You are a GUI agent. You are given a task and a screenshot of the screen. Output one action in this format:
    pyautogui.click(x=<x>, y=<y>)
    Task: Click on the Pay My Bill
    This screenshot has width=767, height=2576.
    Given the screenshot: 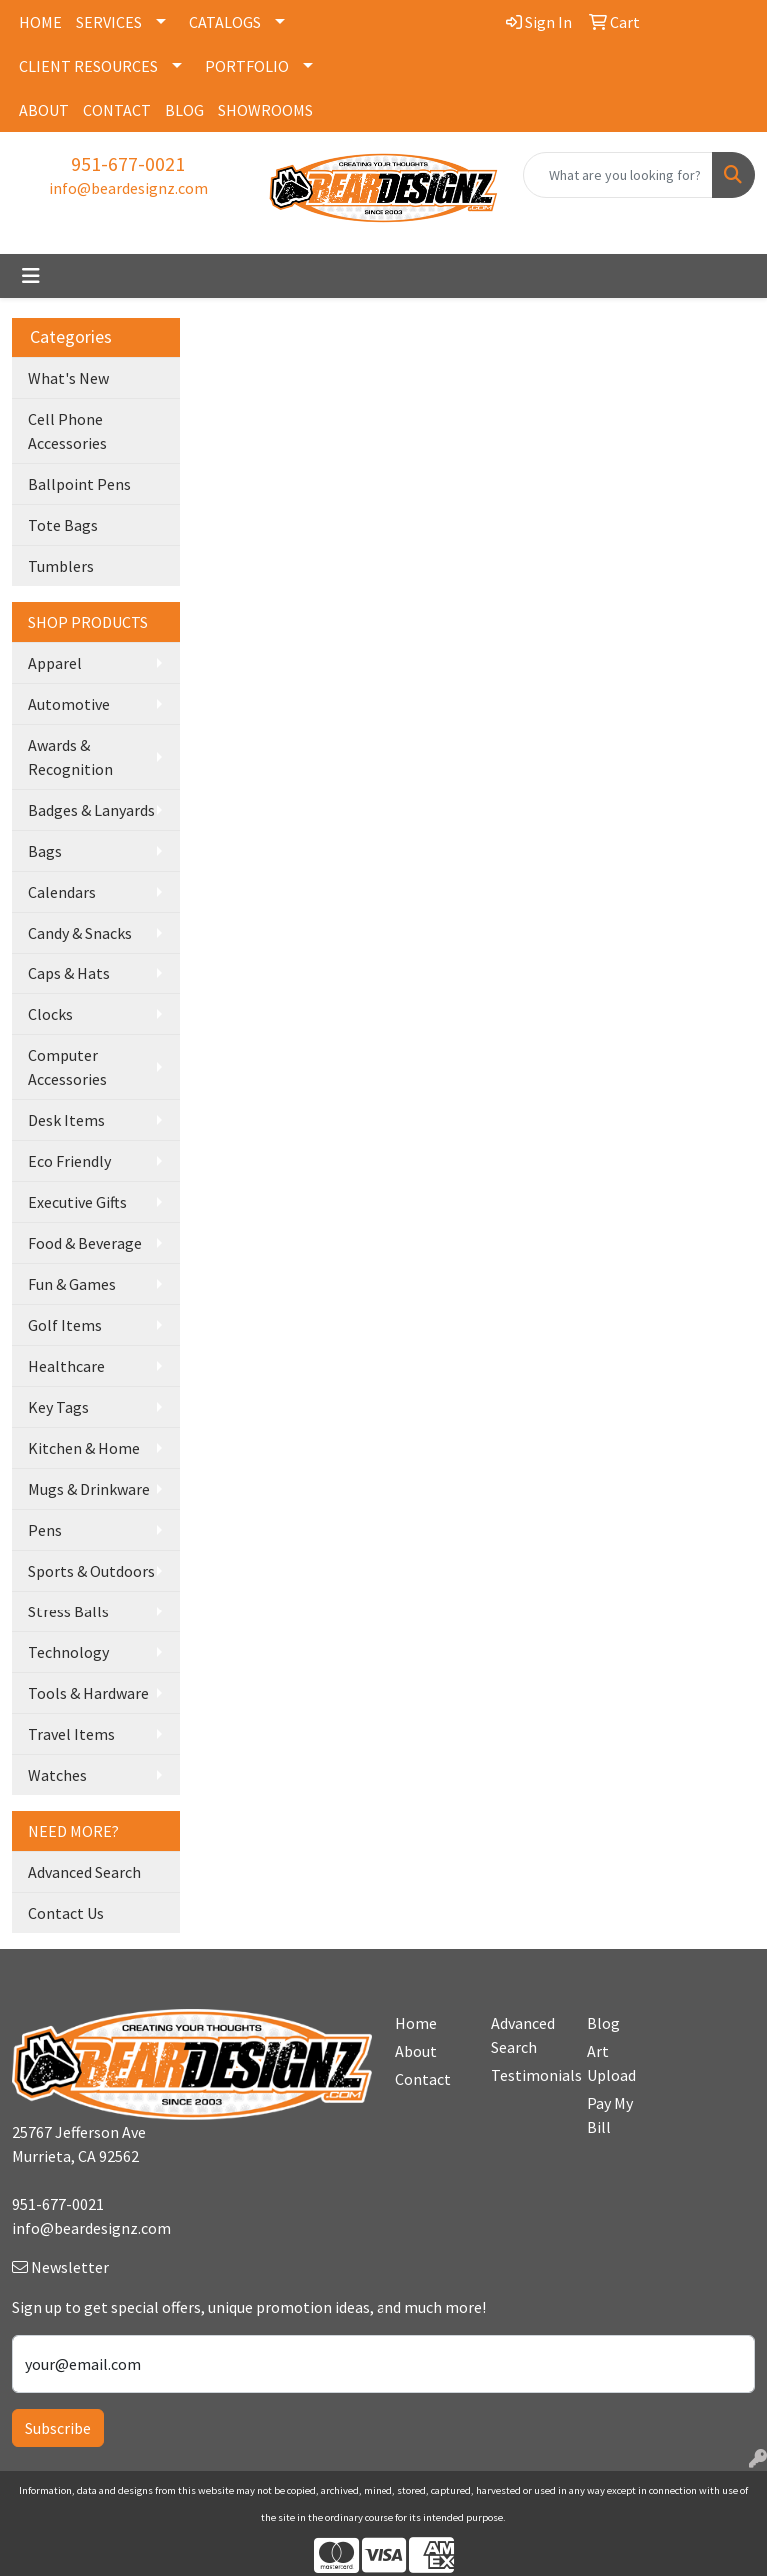 What is the action you would take?
    pyautogui.click(x=610, y=2115)
    